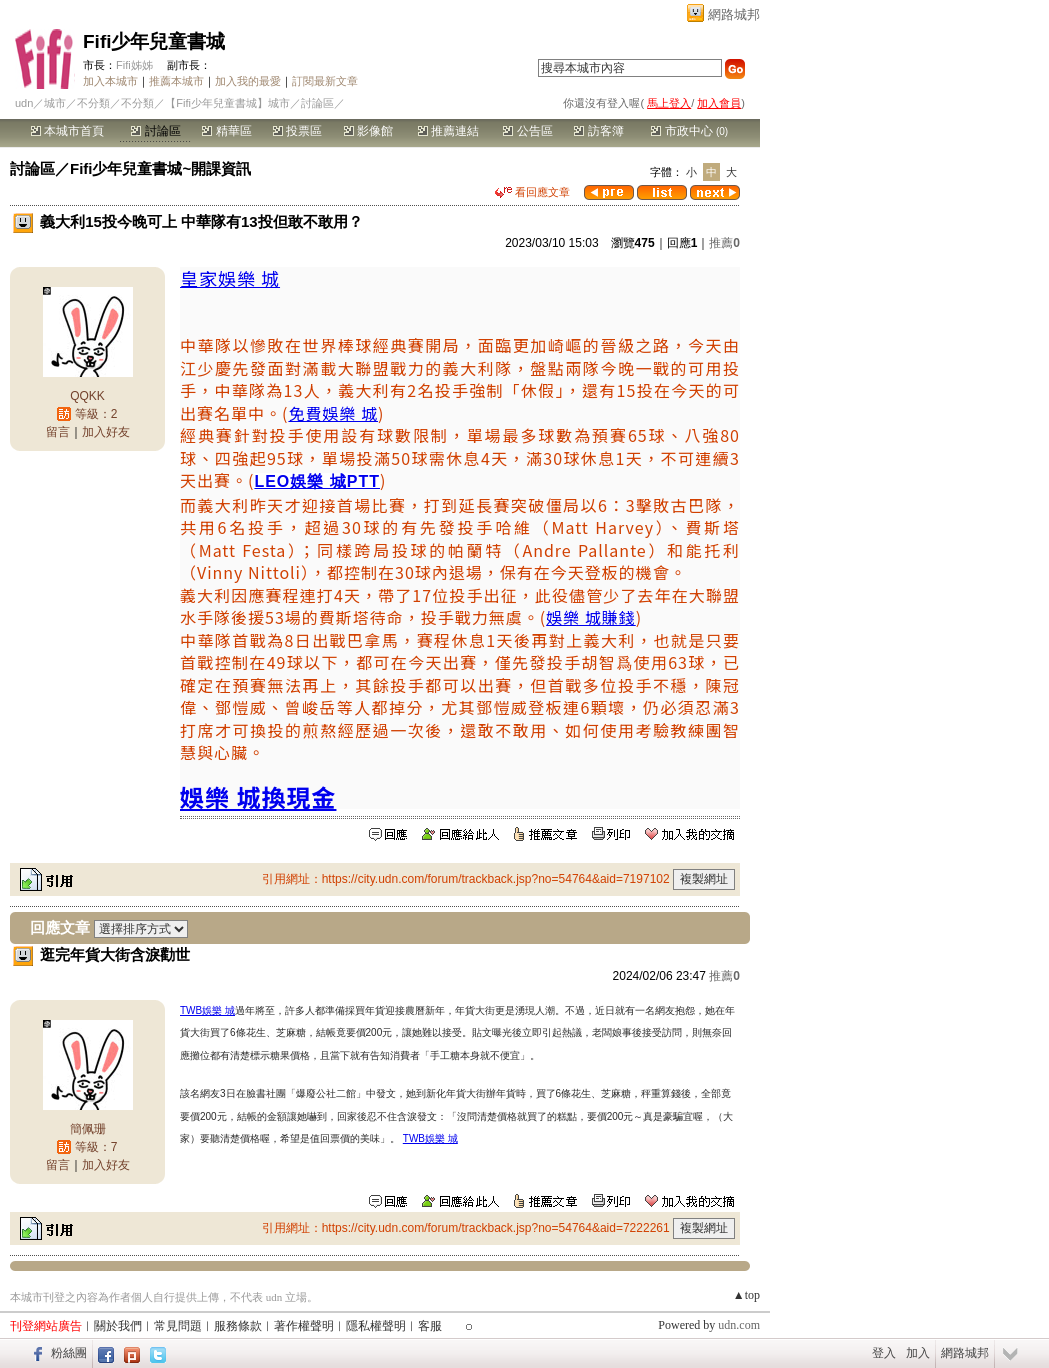  Describe the element at coordinates (333, 413) in the screenshot. I see `免費娛樂 城` at that location.